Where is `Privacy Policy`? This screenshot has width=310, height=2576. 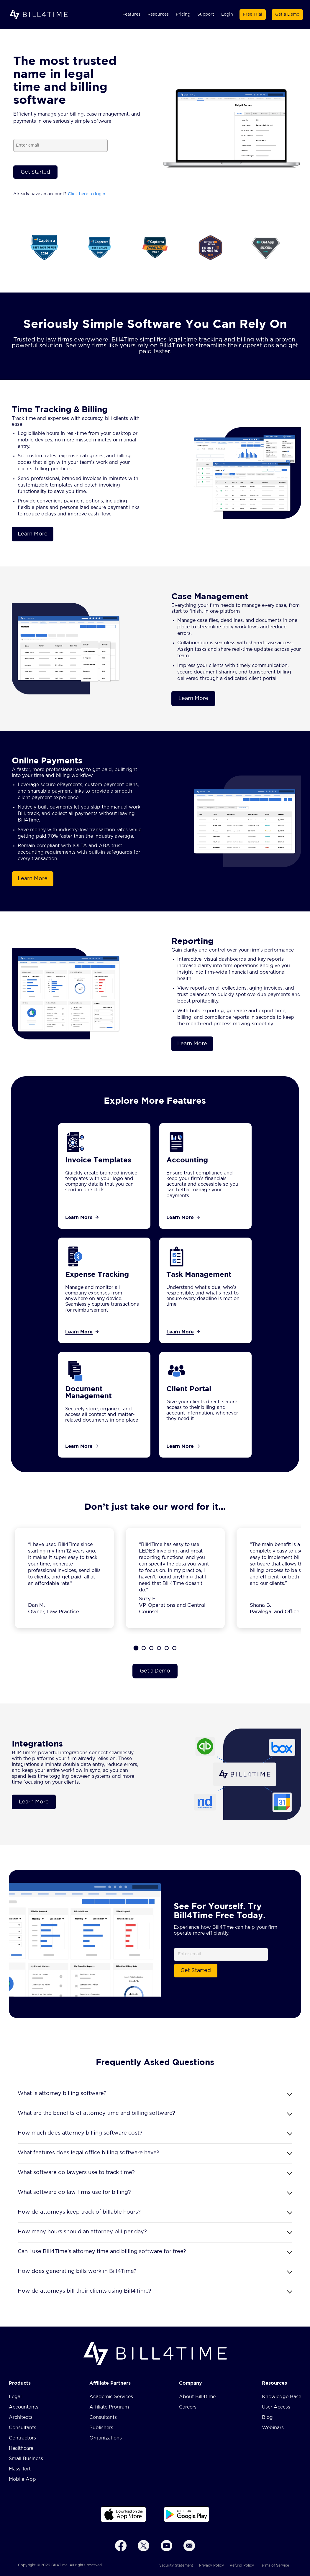
Privacy Policy is located at coordinates (211, 2565).